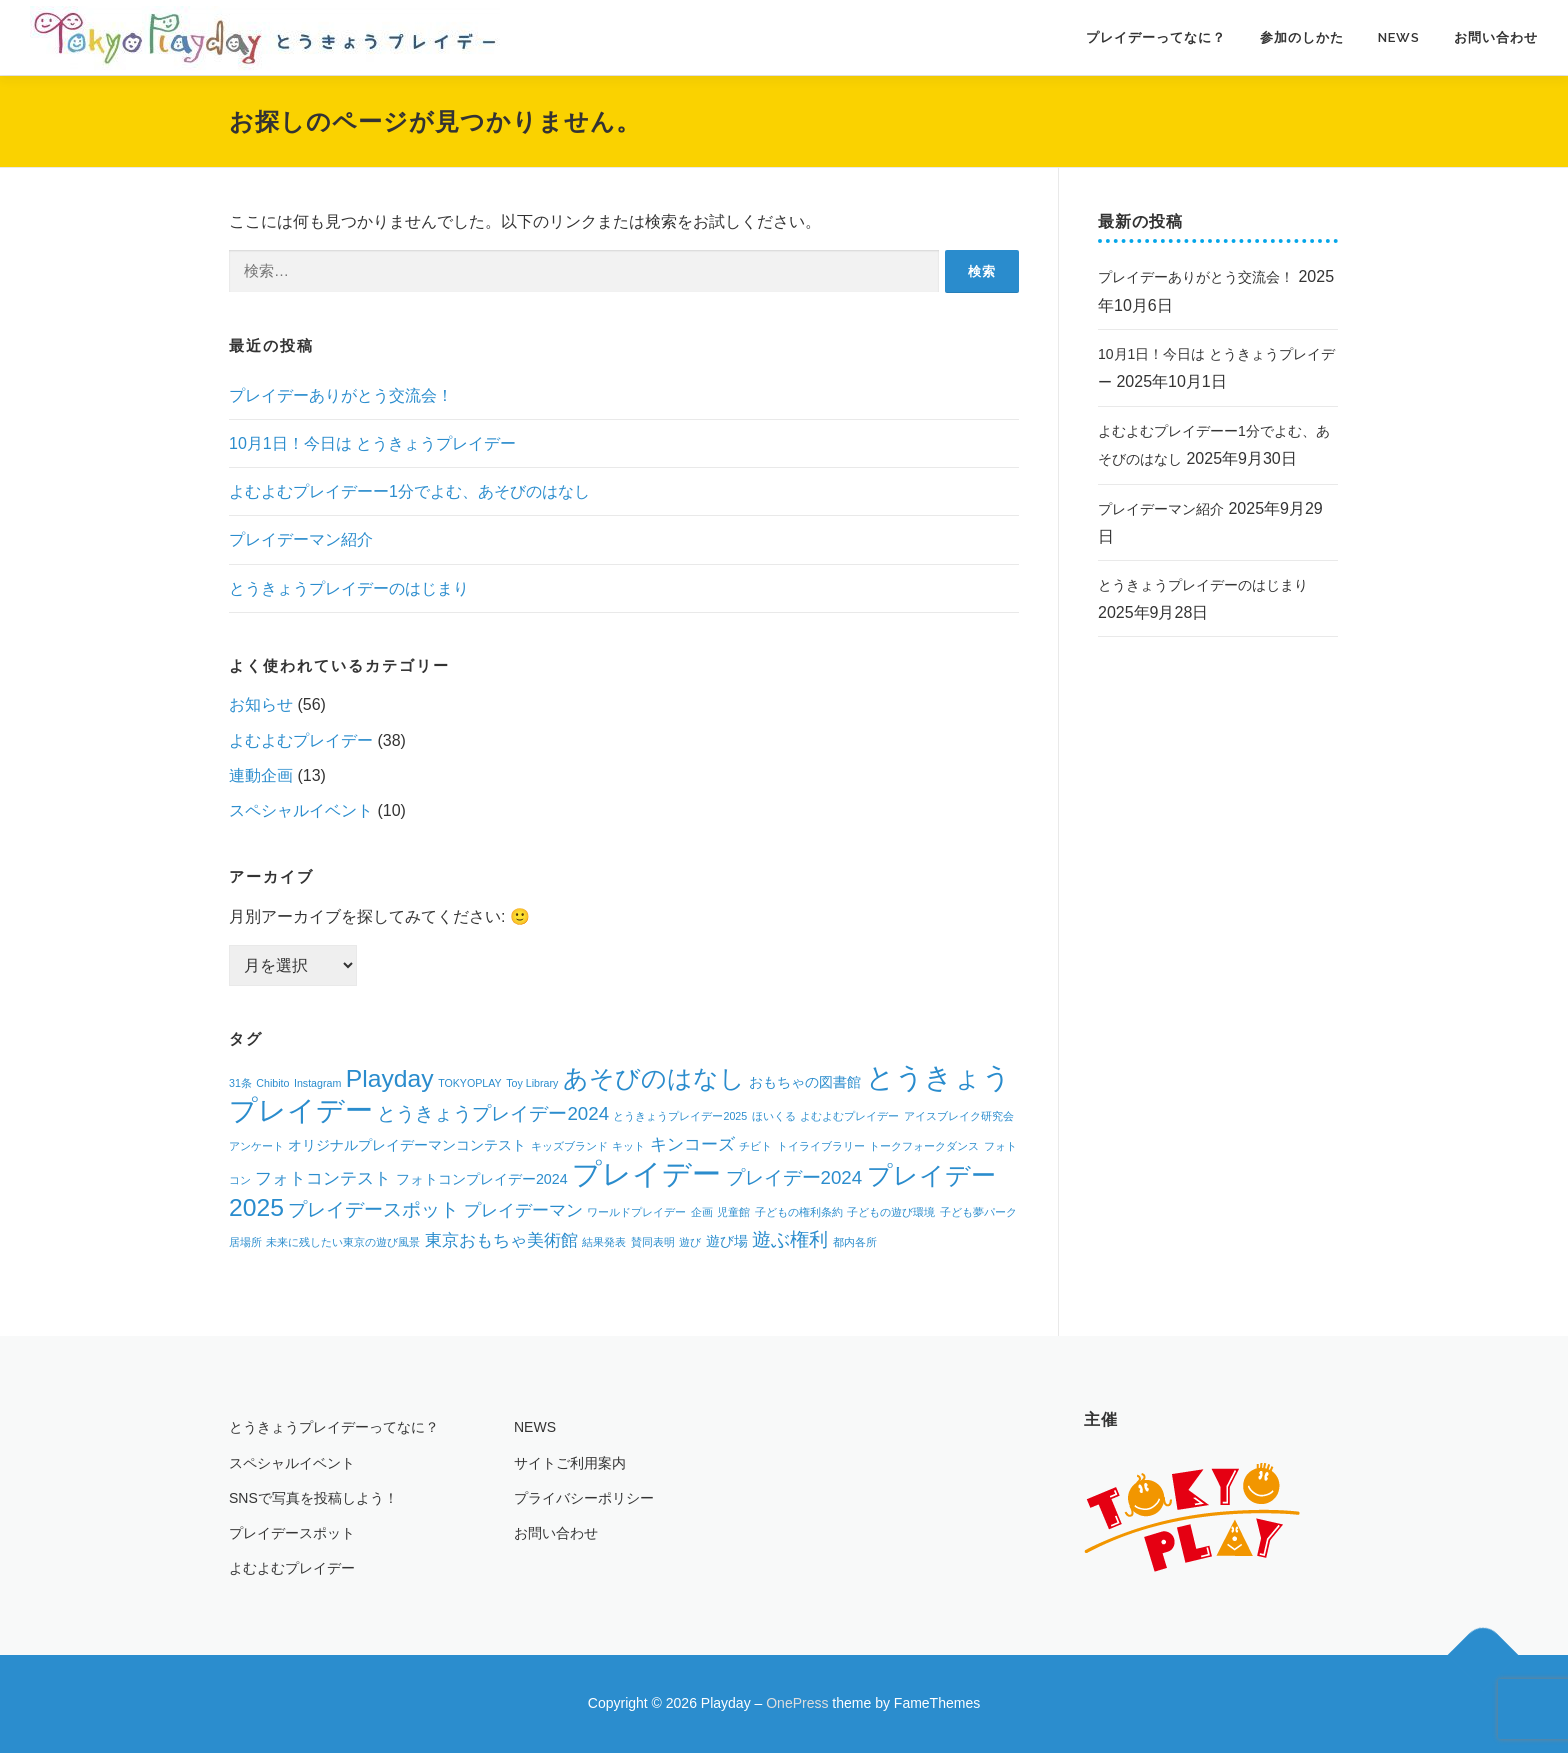 Image resolution: width=1568 pixels, height=1753 pixels. What do you see at coordinates (482, 1179) in the screenshot?
I see `フォトコンプレイデー2024 [フォトコンプレイデー2024 (2個の項目)]` at bounding box center [482, 1179].